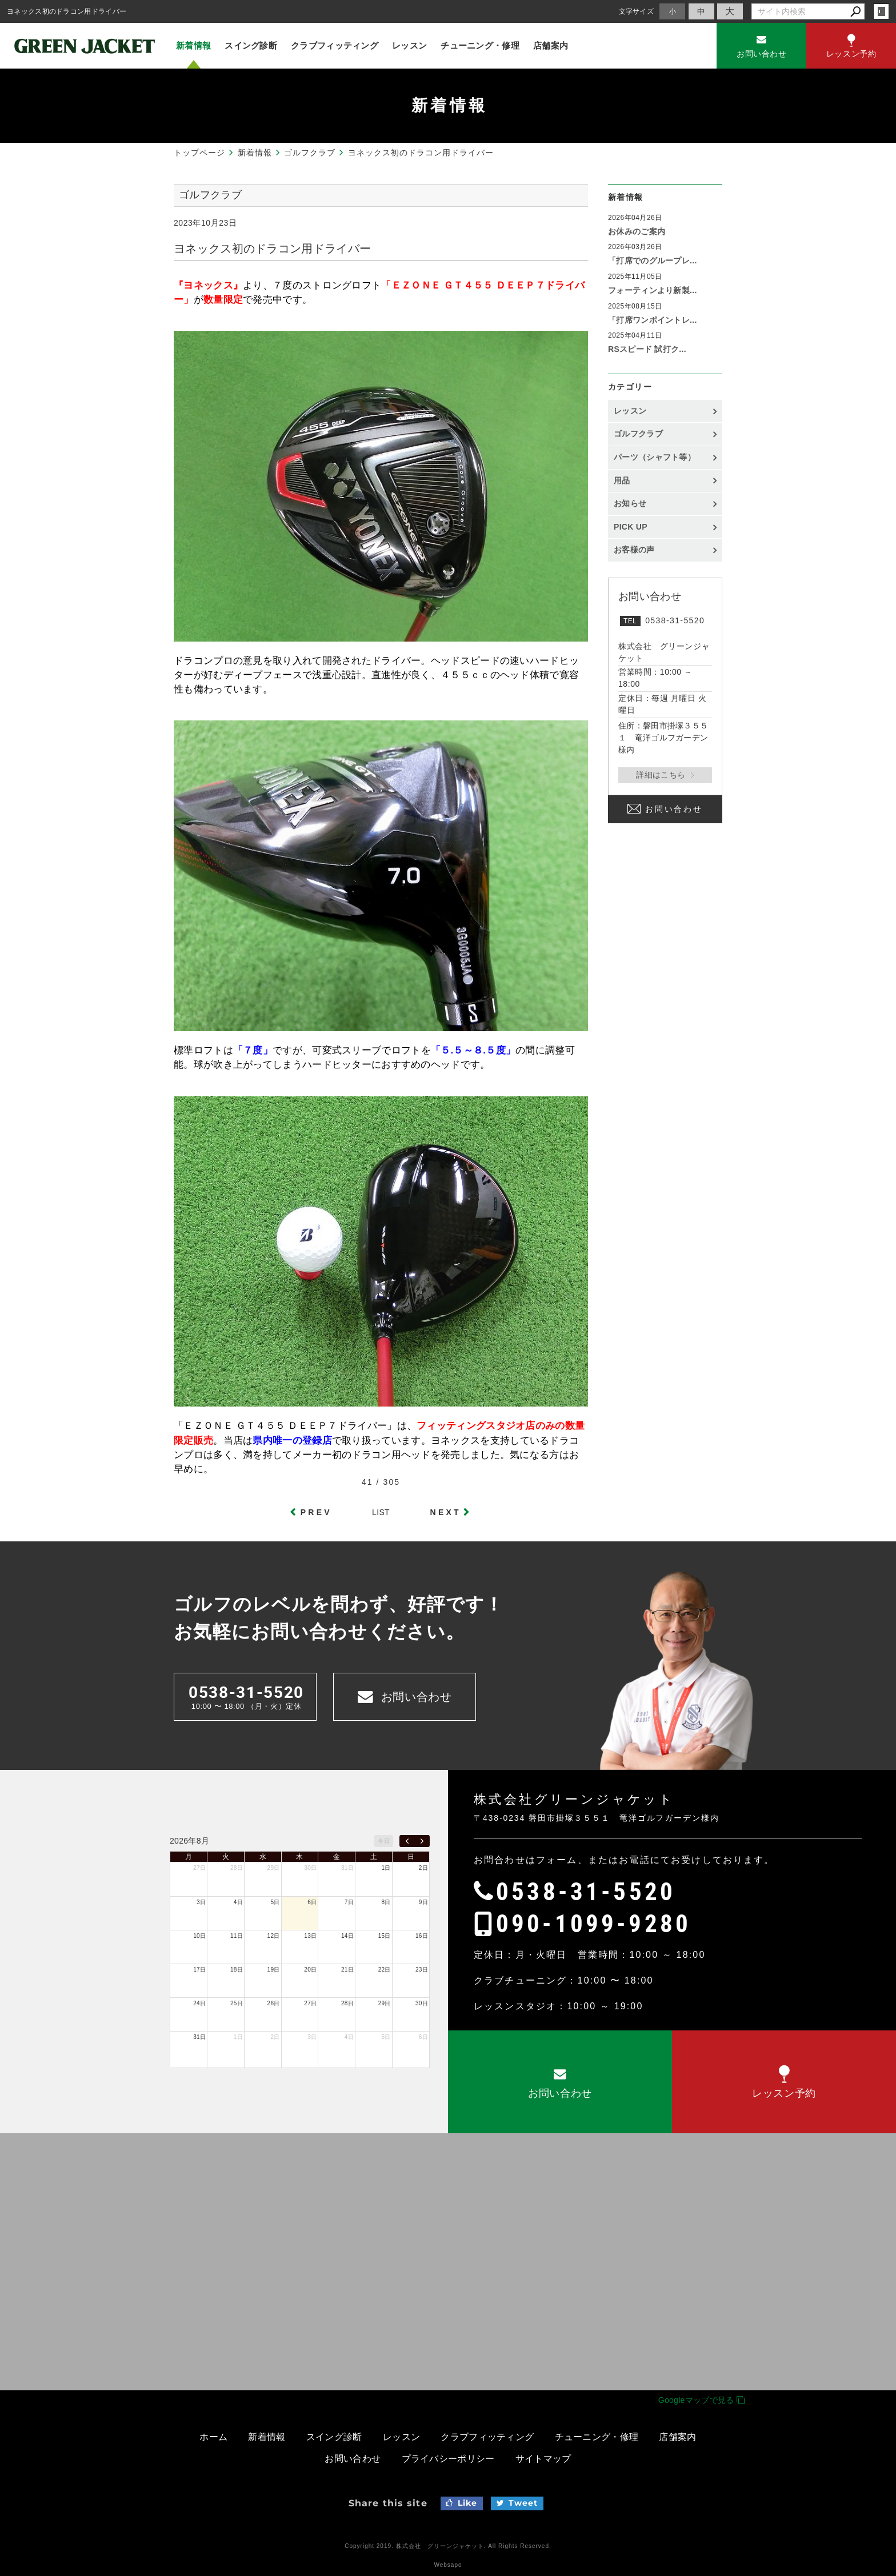  What do you see at coordinates (630, 503) in the screenshot?
I see `お知らせ` at bounding box center [630, 503].